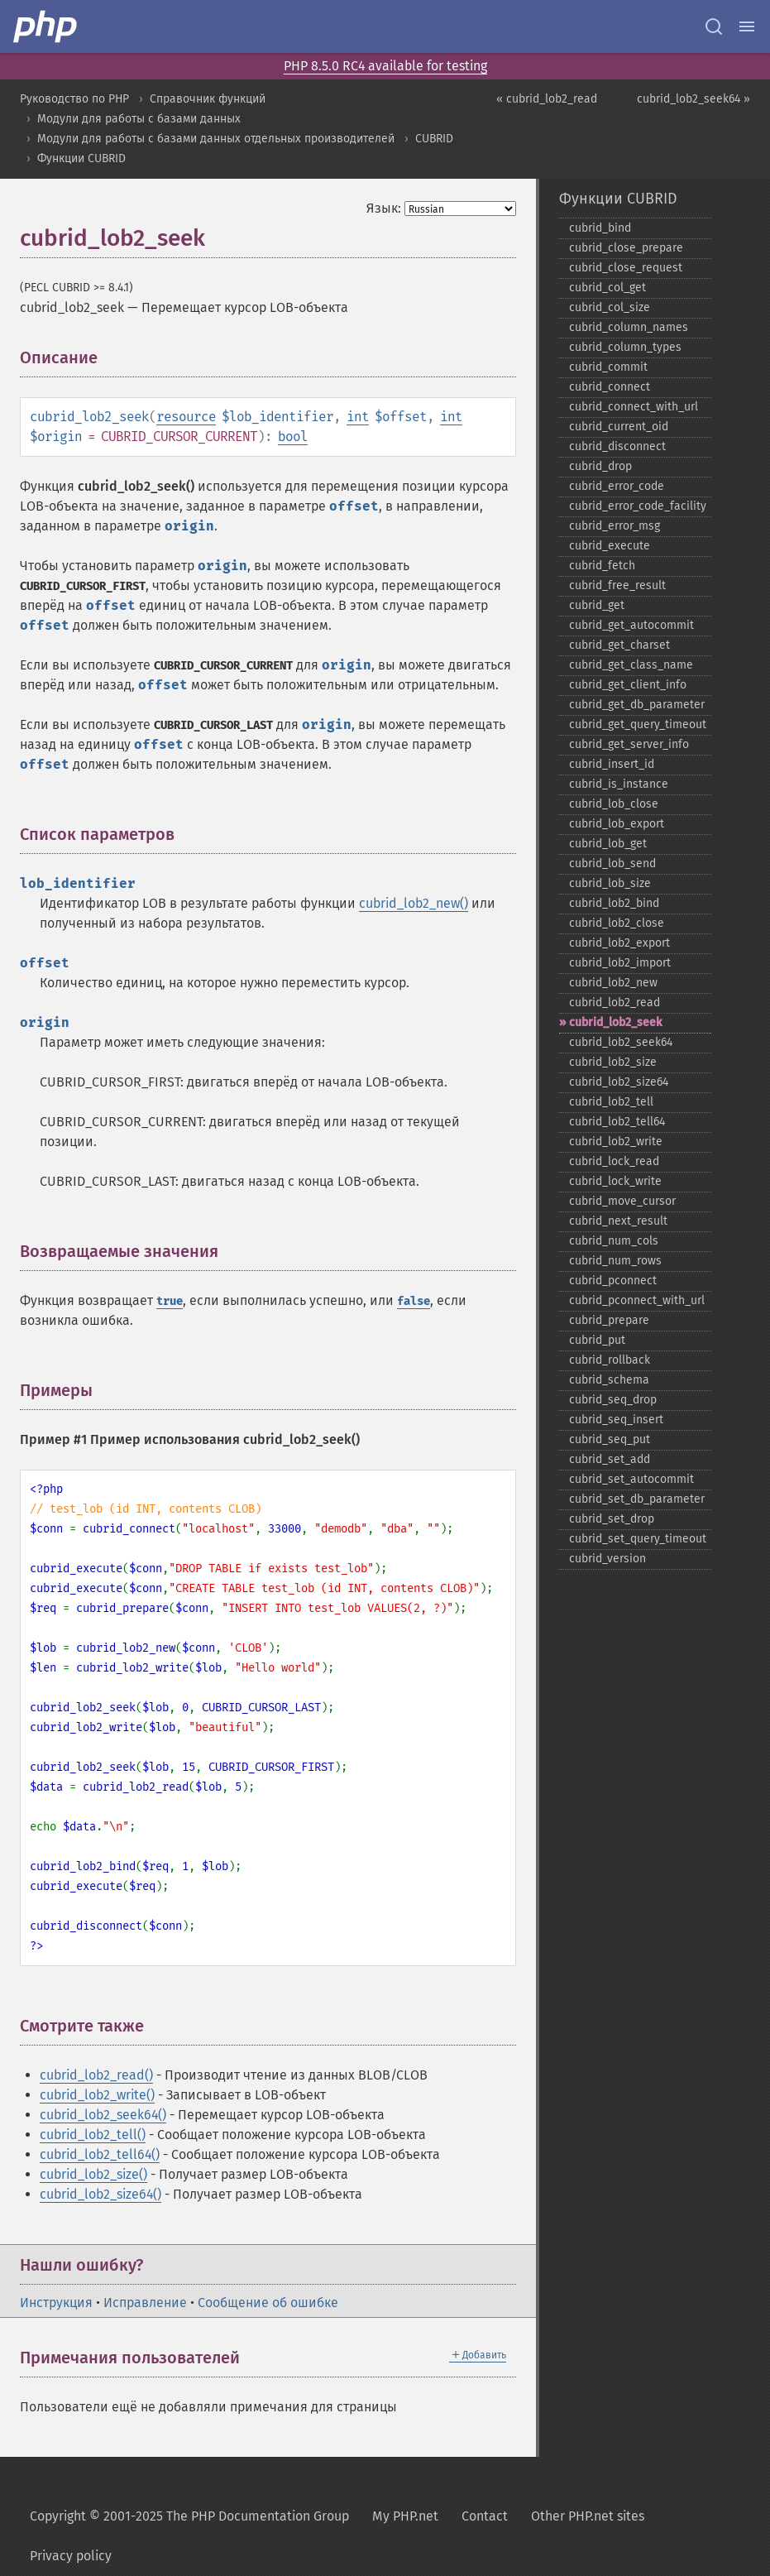 This screenshot has width=770, height=2576. Describe the element at coordinates (405, 2516) in the screenshot. I see `My PHP.net` at that location.